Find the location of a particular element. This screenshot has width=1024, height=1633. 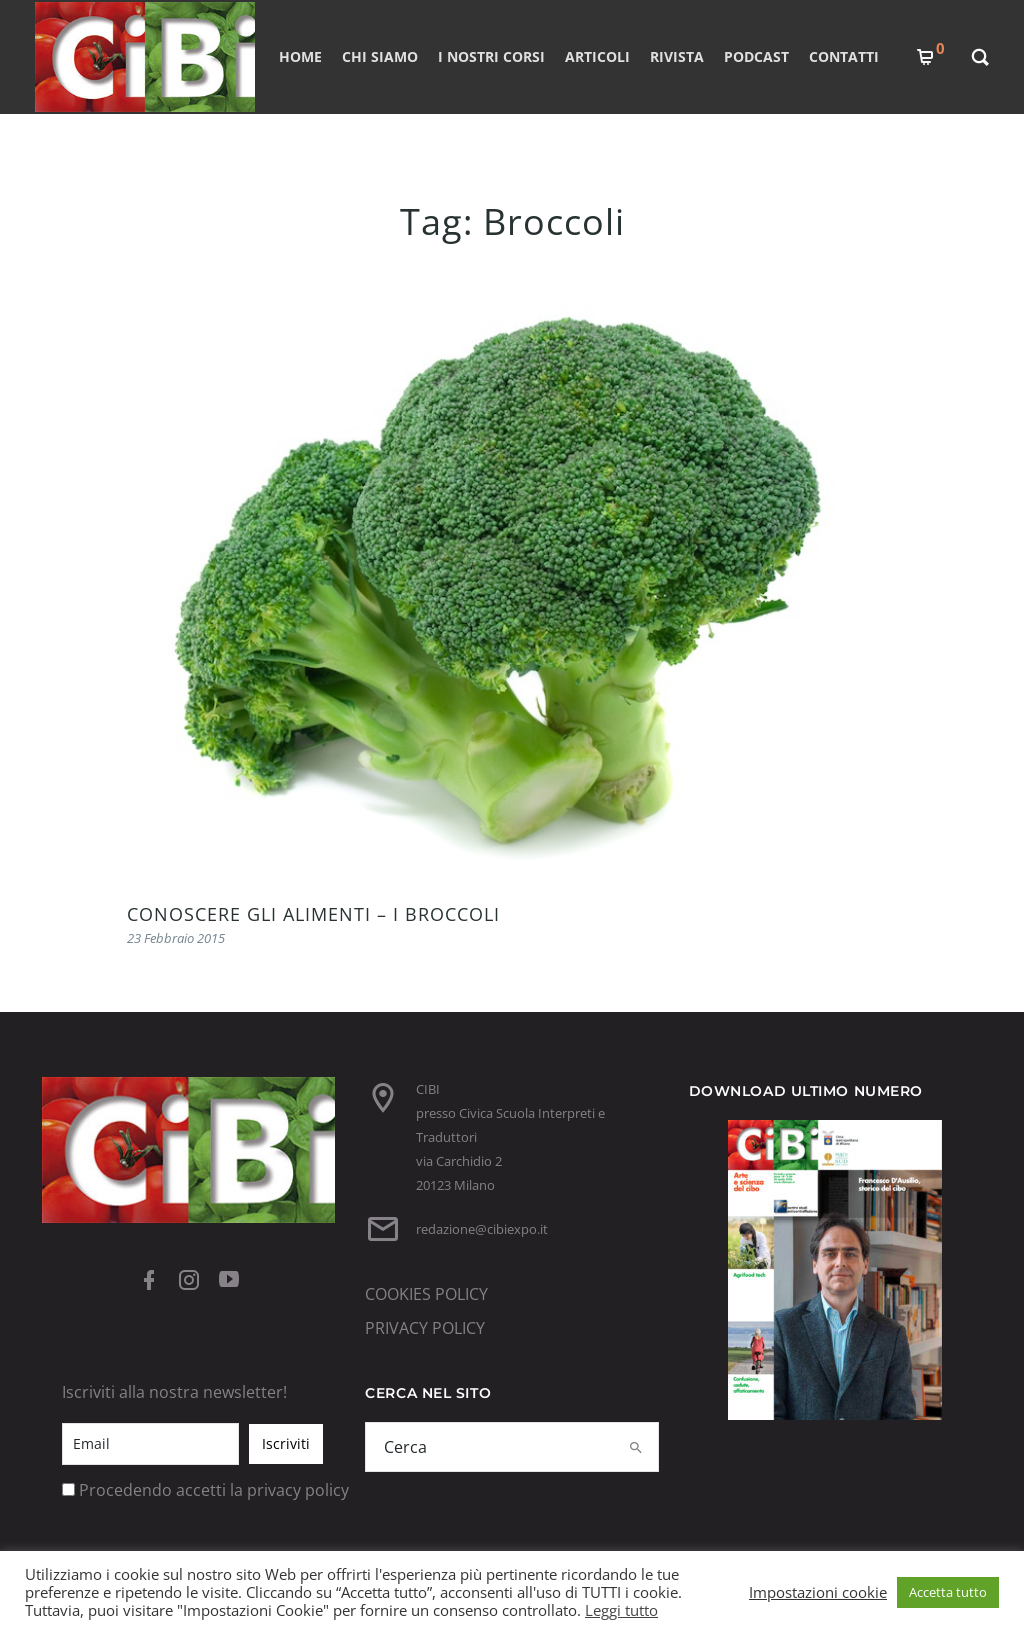

Procedendo accetti la privacy policy is located at coordinates (214, 1490).